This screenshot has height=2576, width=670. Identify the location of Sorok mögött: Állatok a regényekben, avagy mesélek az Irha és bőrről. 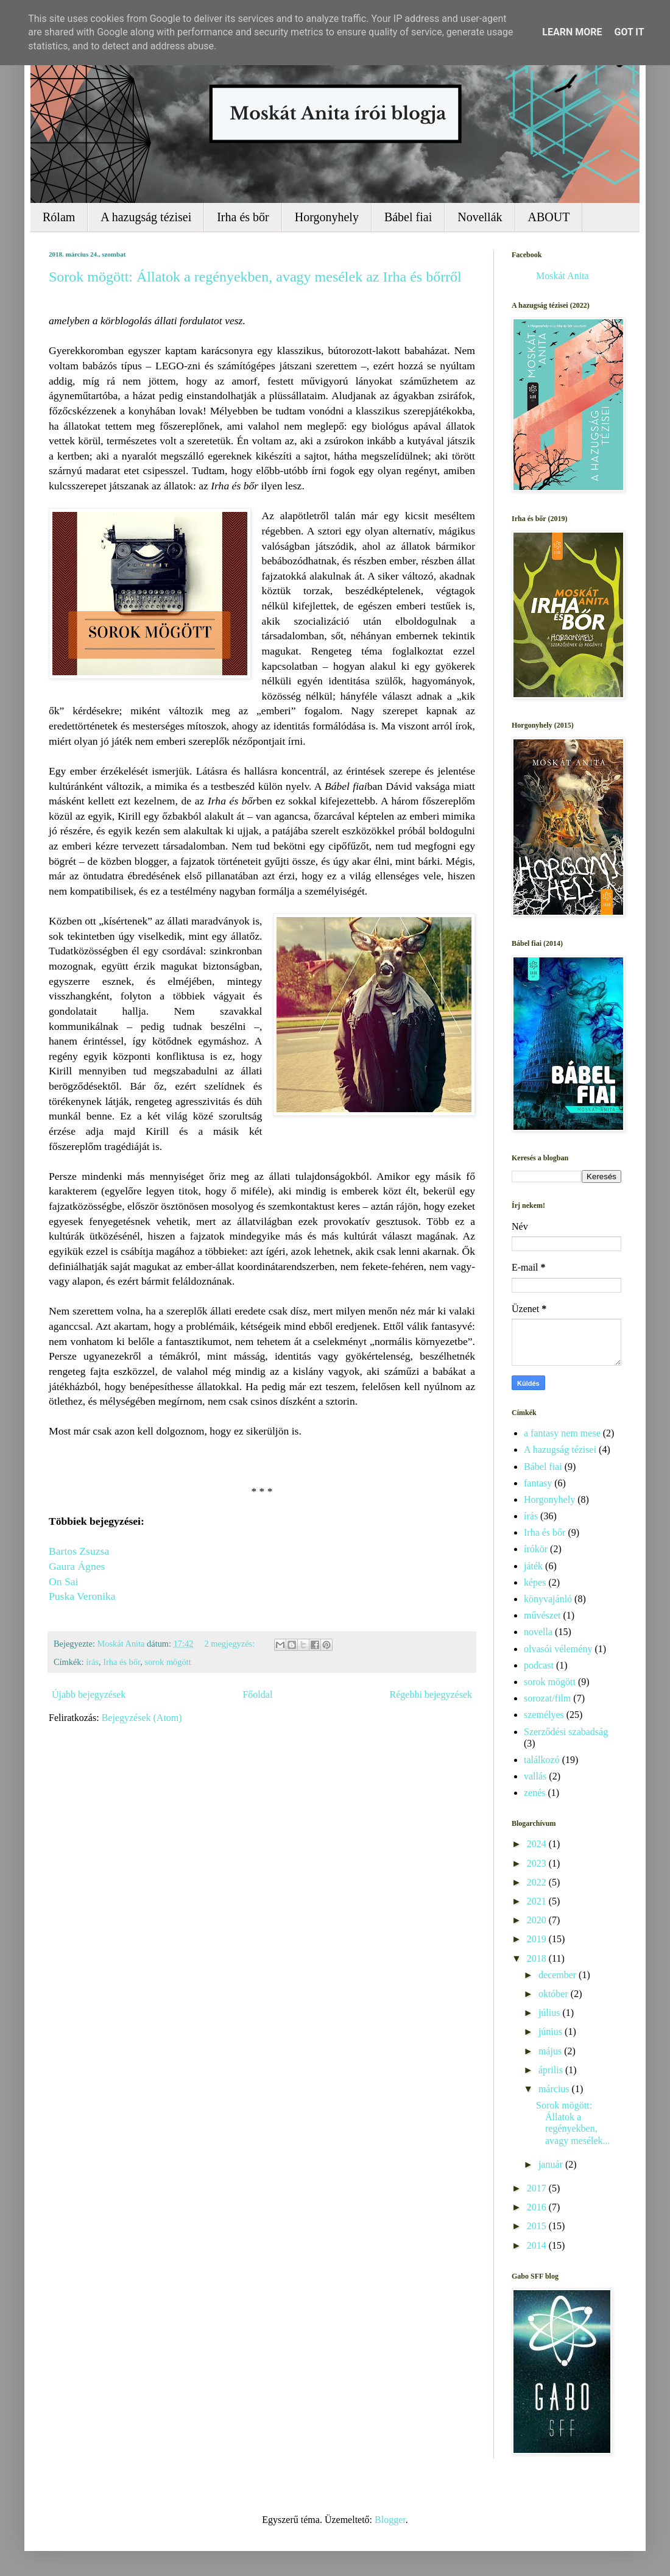
(255, 277).